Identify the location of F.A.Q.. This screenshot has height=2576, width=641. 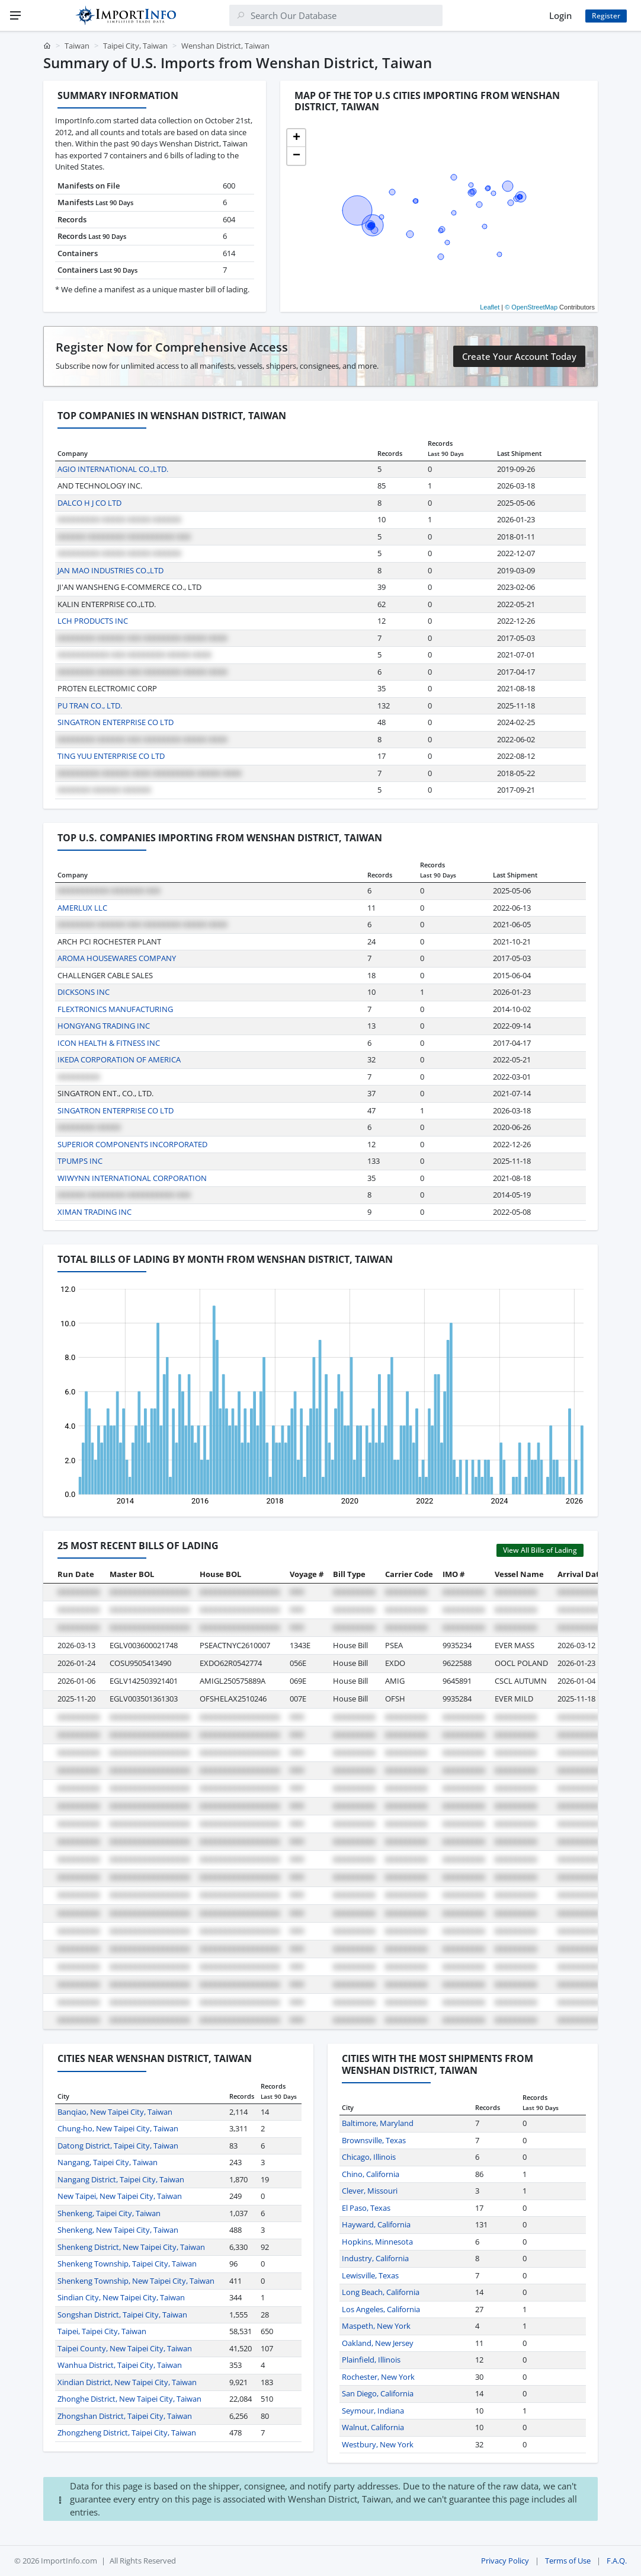
(617, 2560).